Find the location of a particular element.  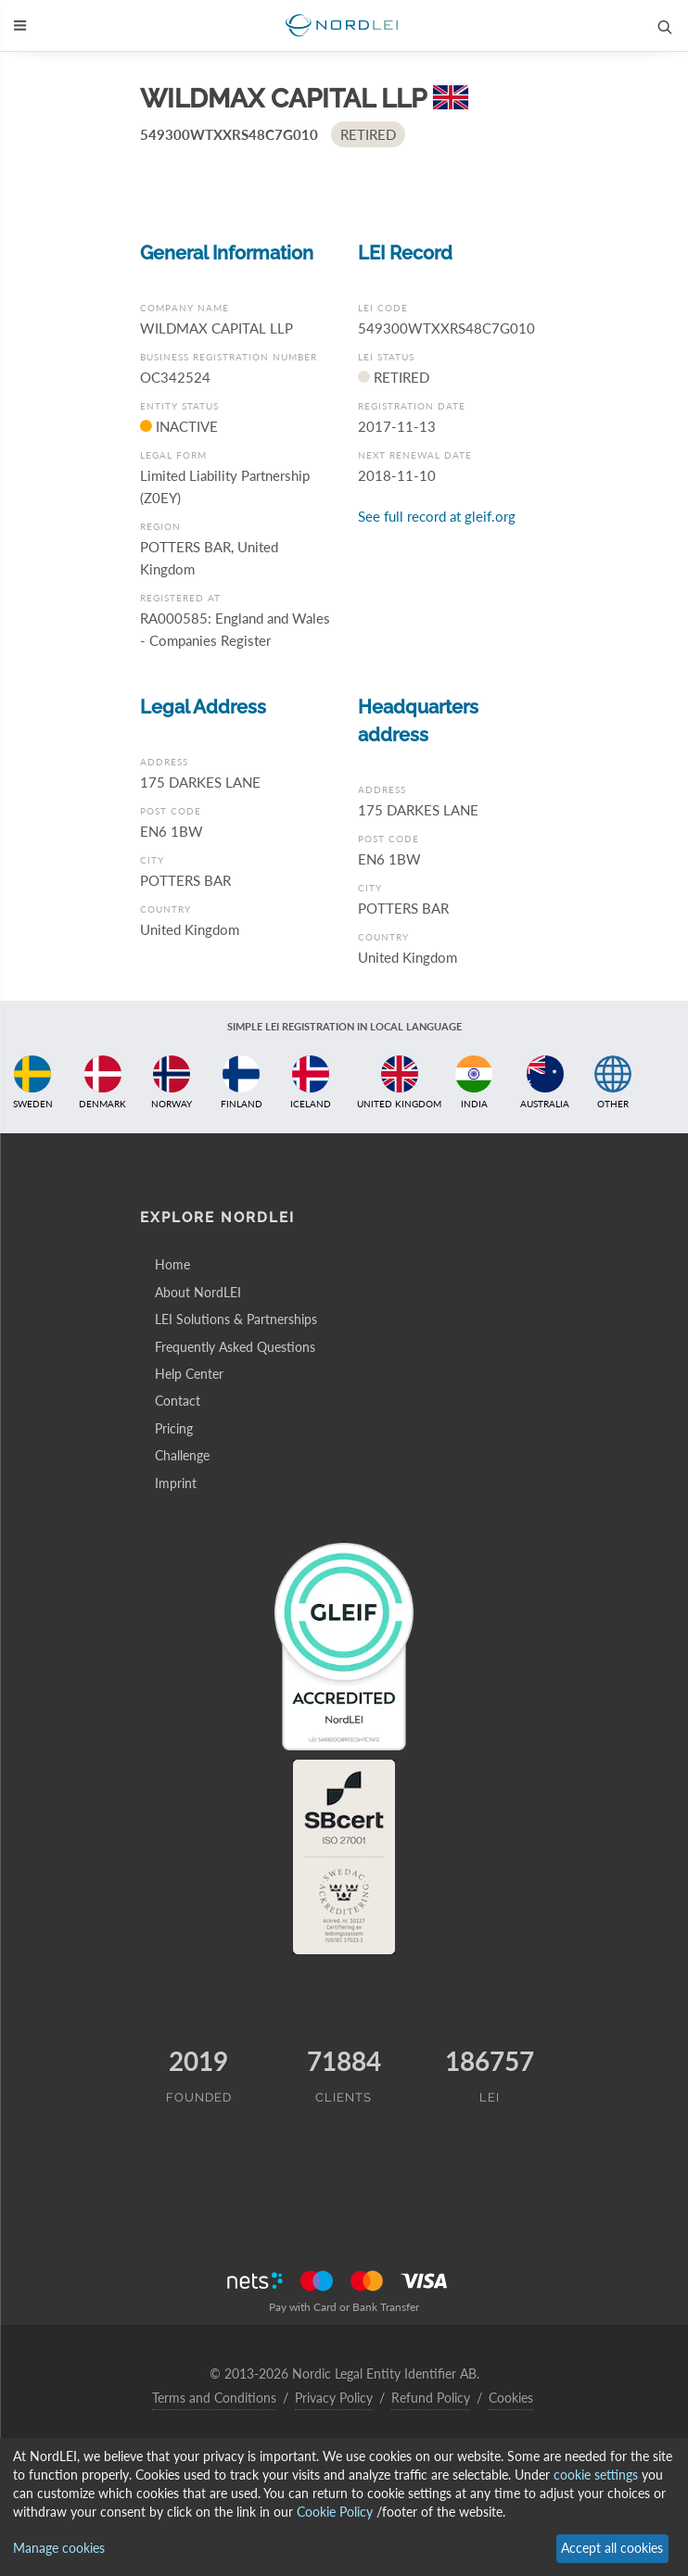

cookie settings is located at coordinates (596, 2474).